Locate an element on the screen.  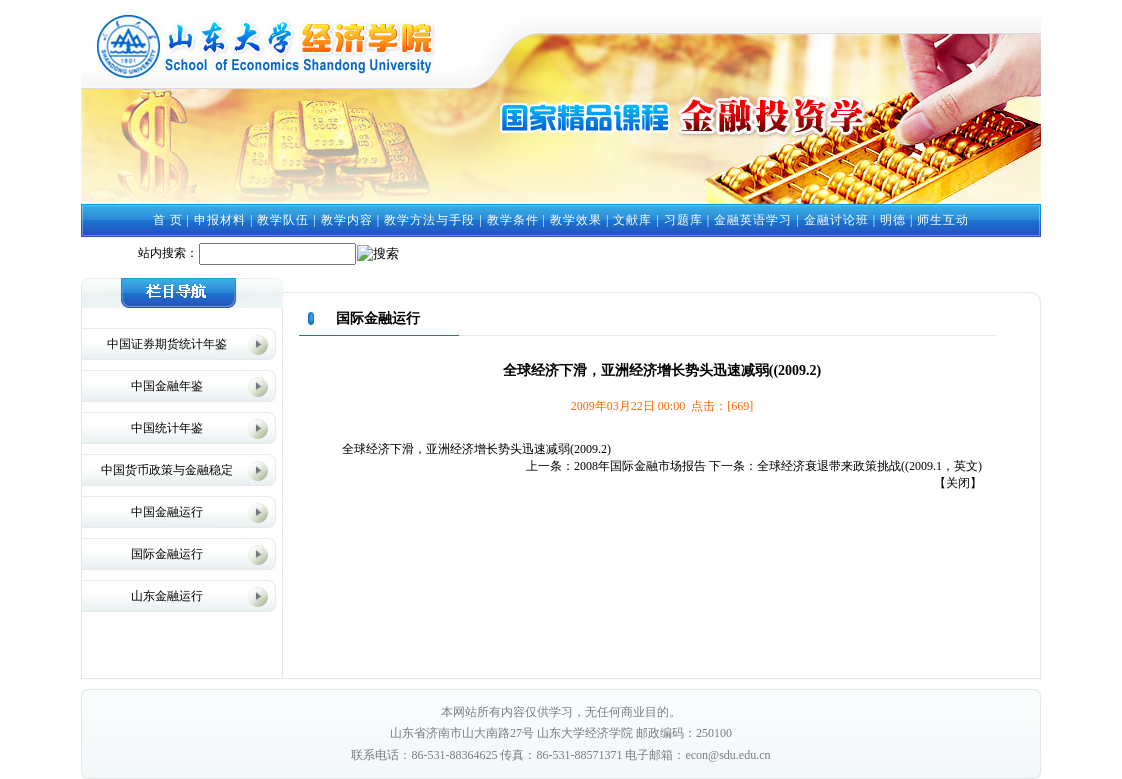
教学方法与手段 is located at coordinates (429, 220).